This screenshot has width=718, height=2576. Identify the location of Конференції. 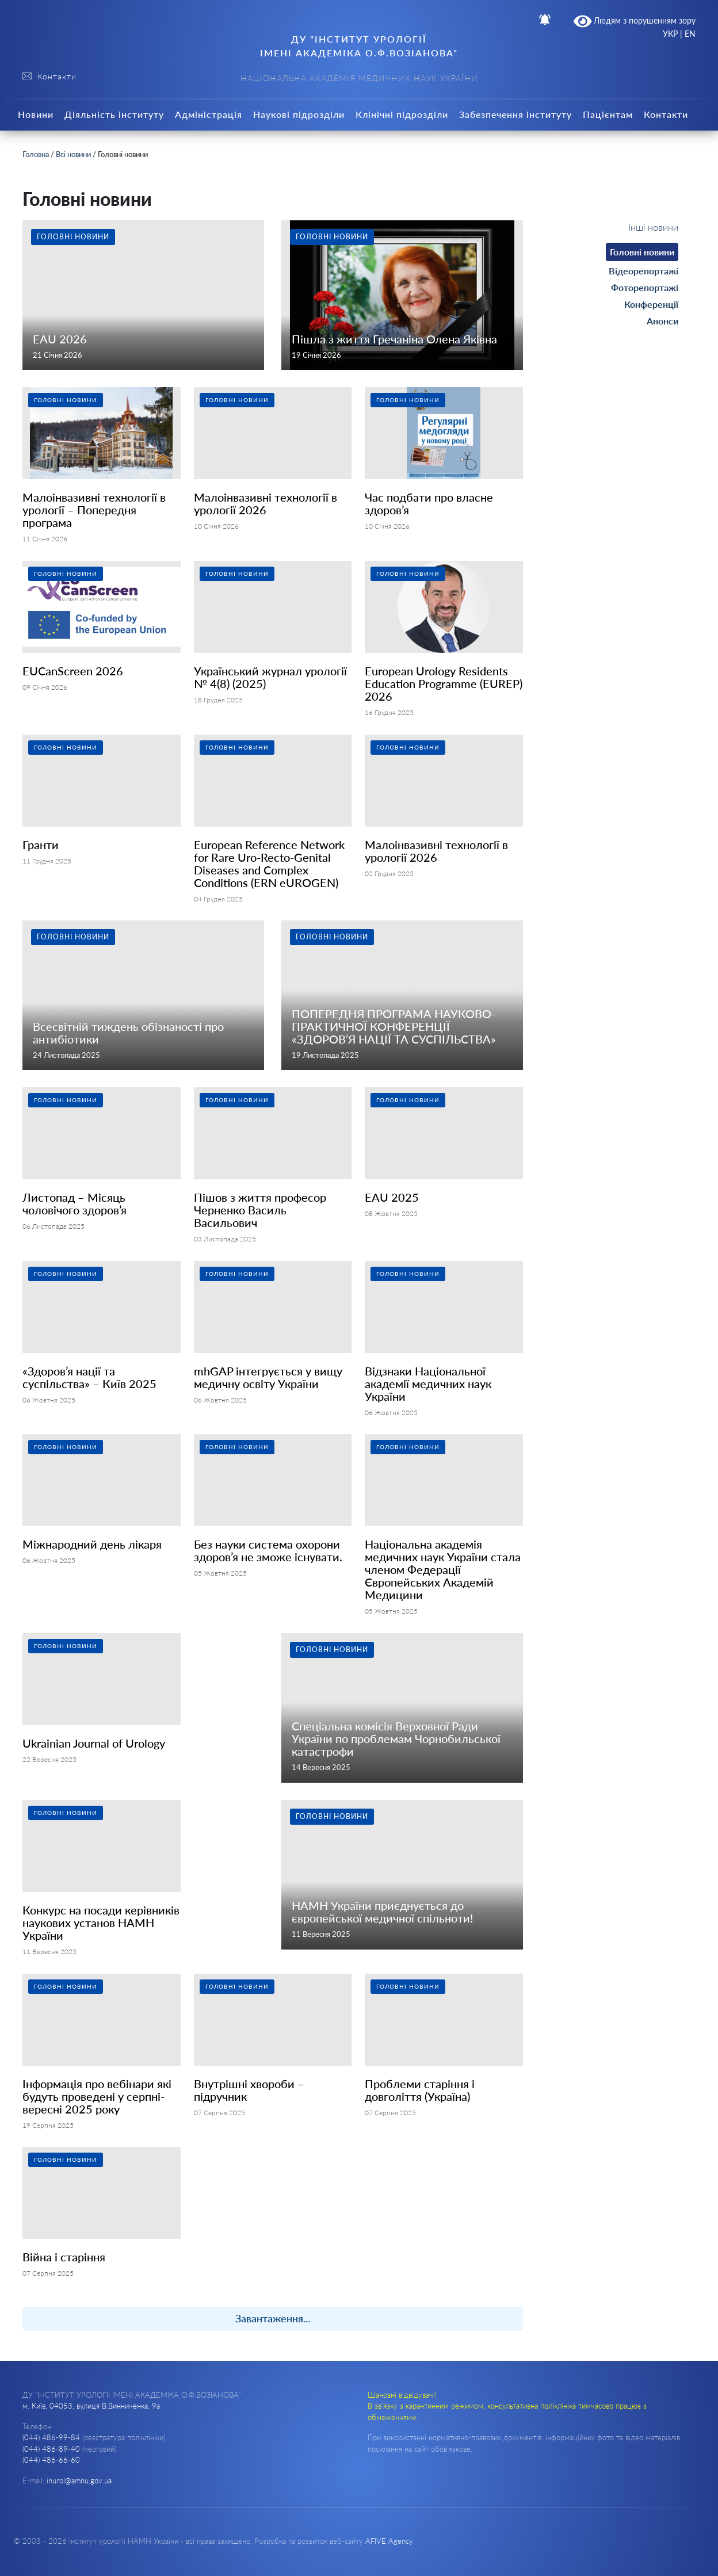
(651, 304).